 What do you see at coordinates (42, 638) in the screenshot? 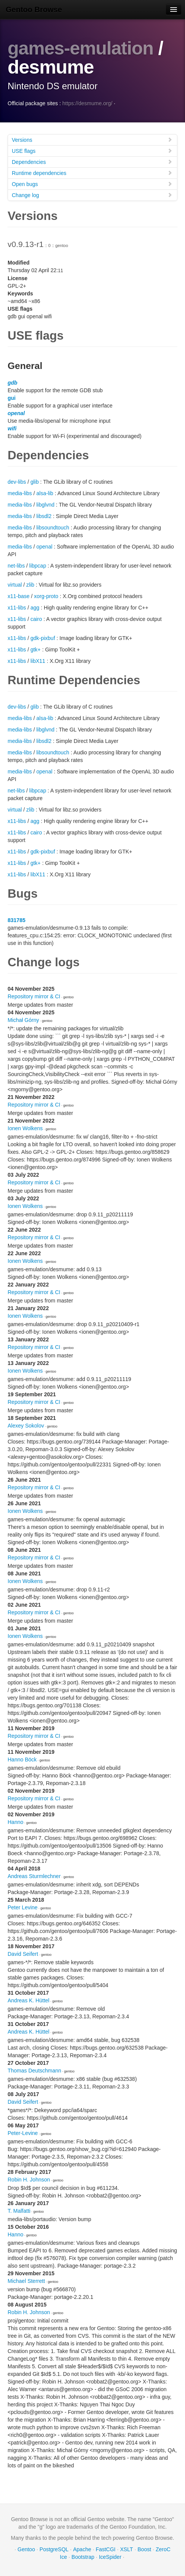
I see `gdk-pixbuf` at bounding box center [42, 638].